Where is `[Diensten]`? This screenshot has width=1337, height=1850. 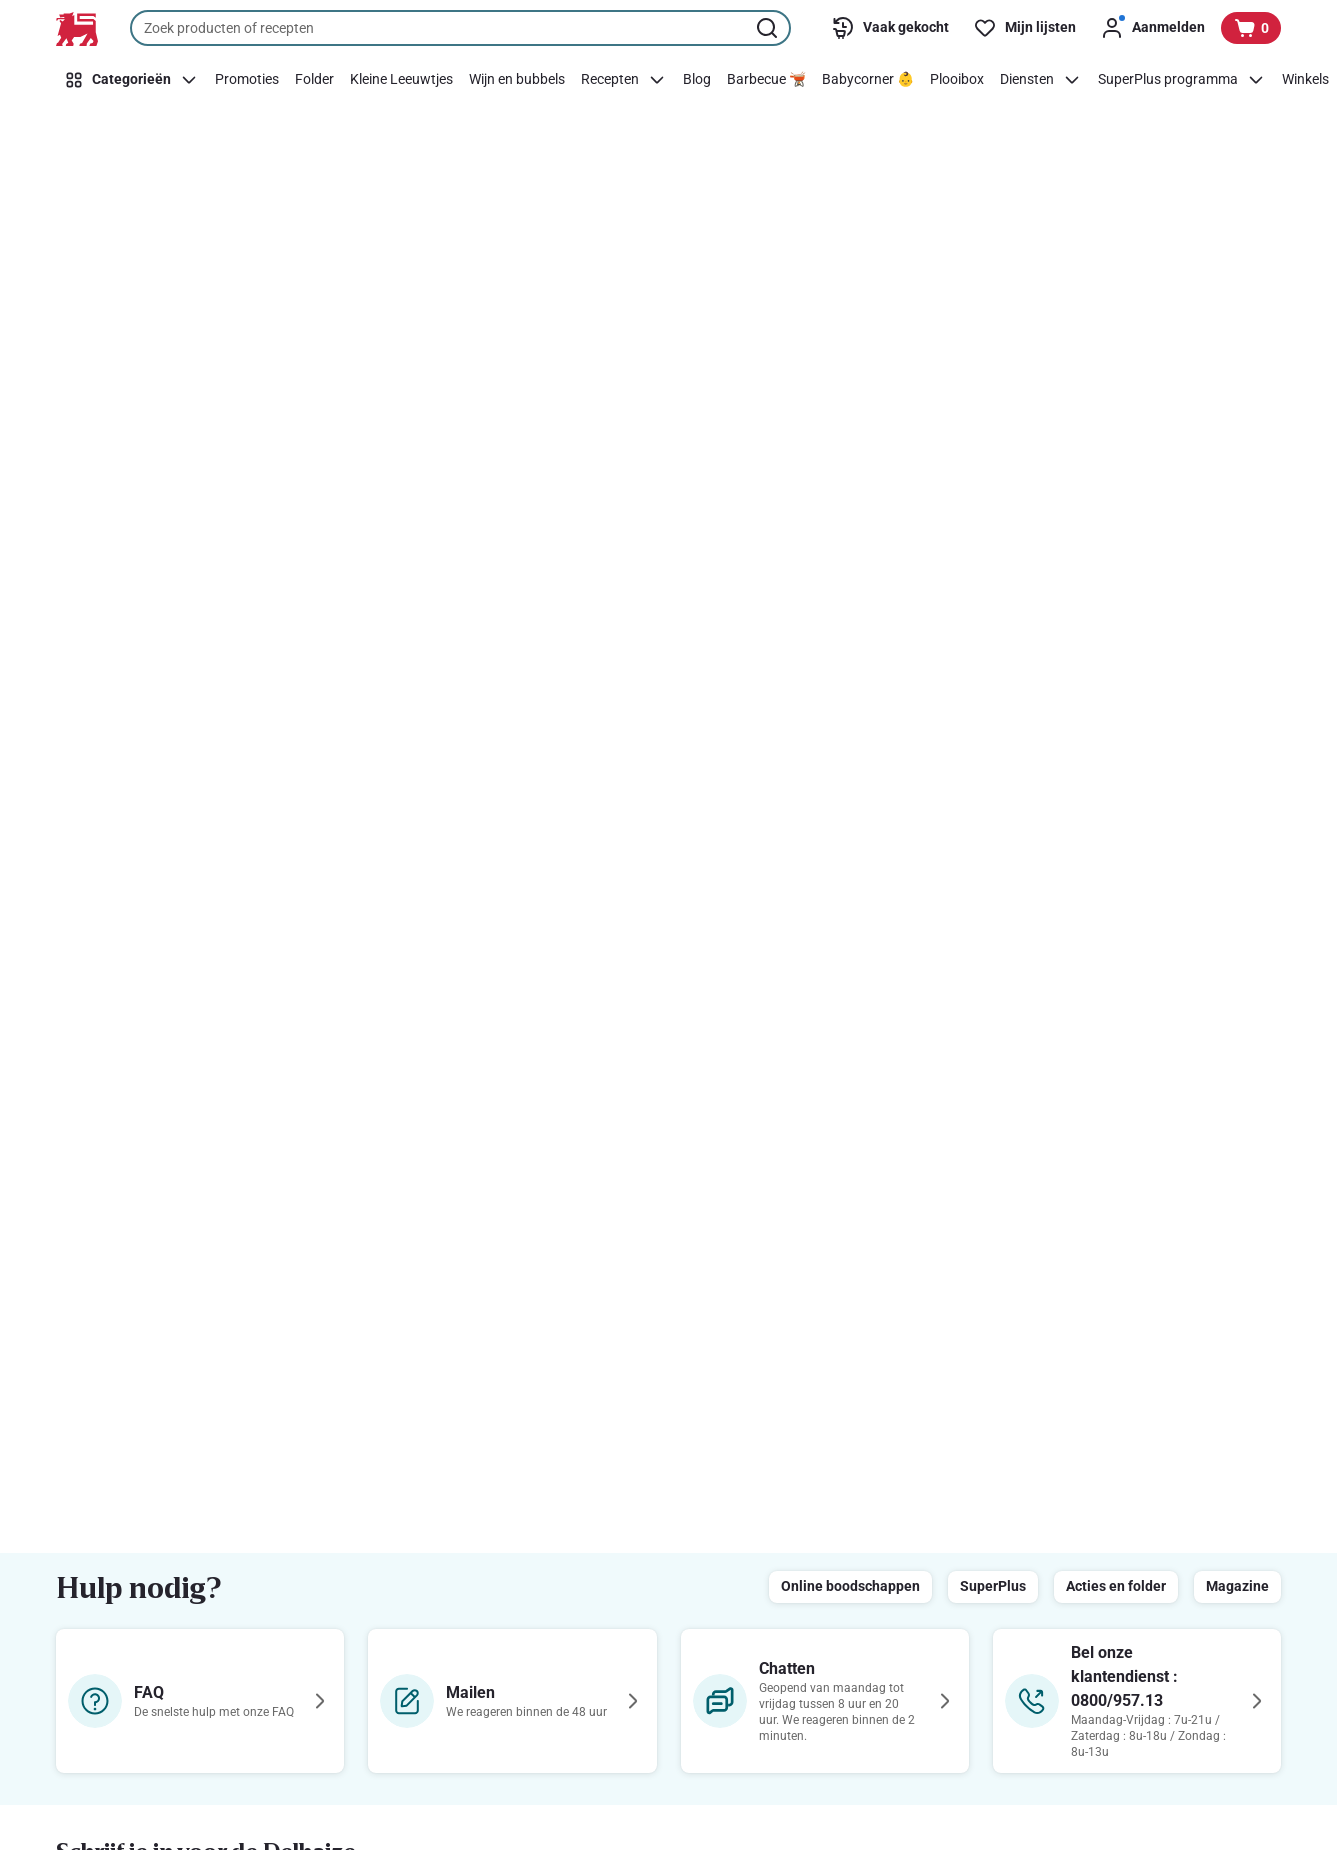 [Diensten] is located at coordinates (1041, 80).